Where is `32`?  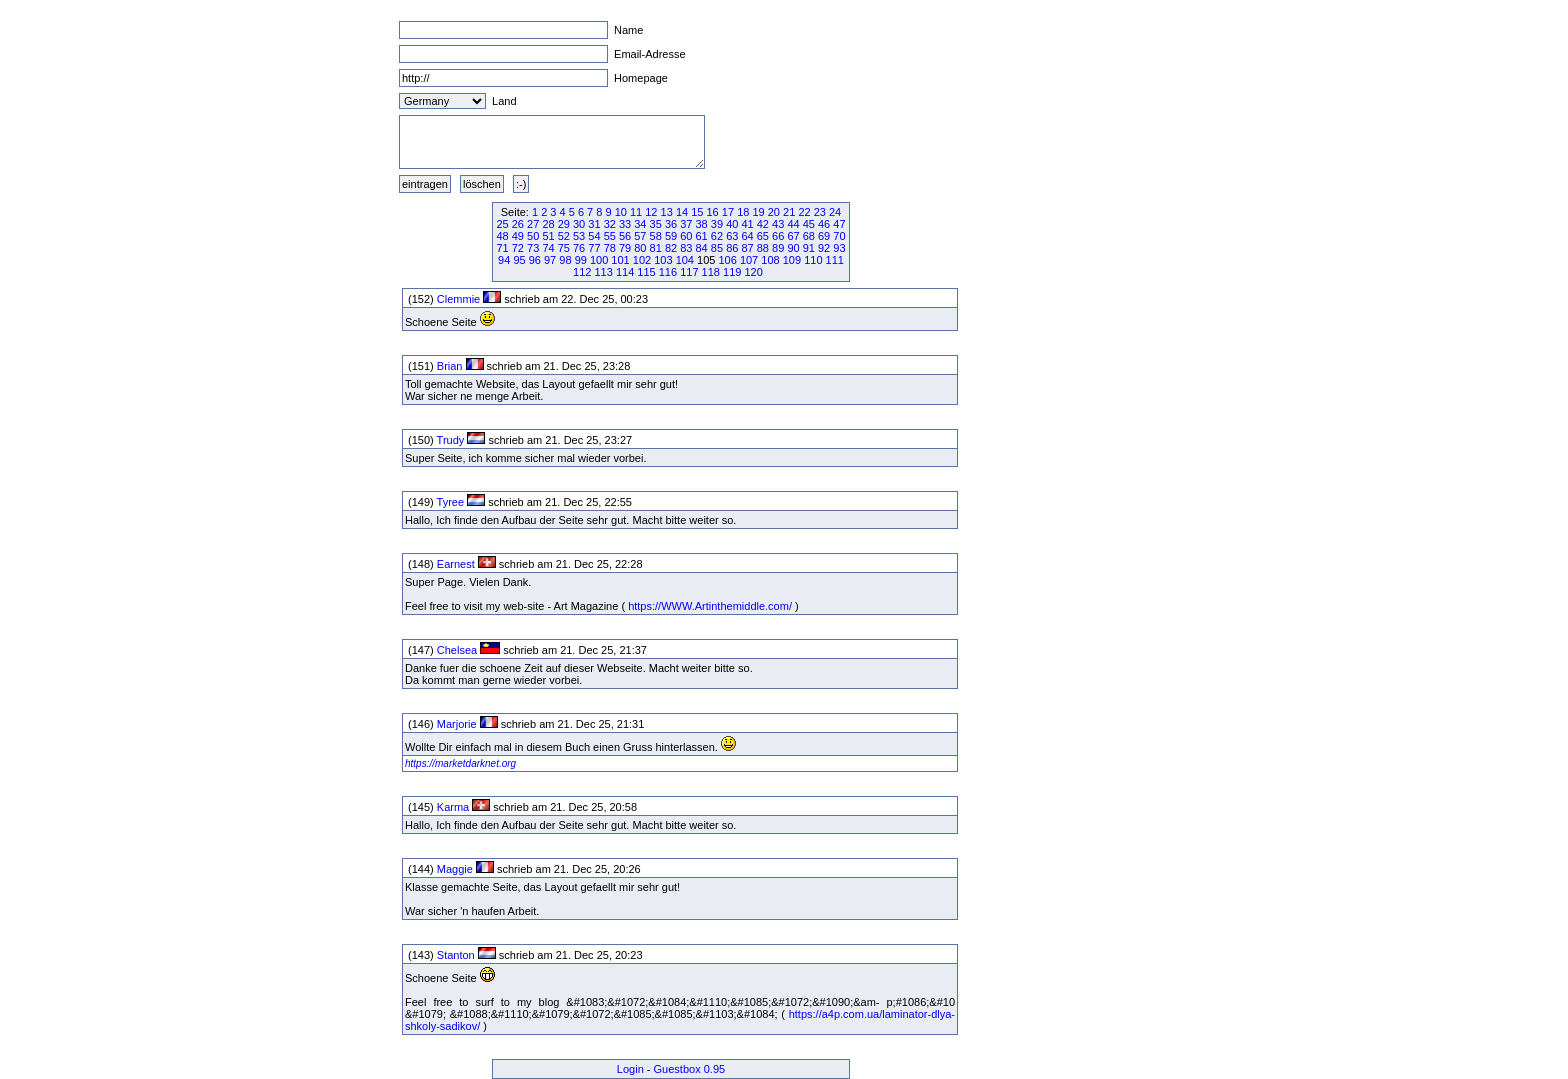 32 is located at coordinates (610, 224).